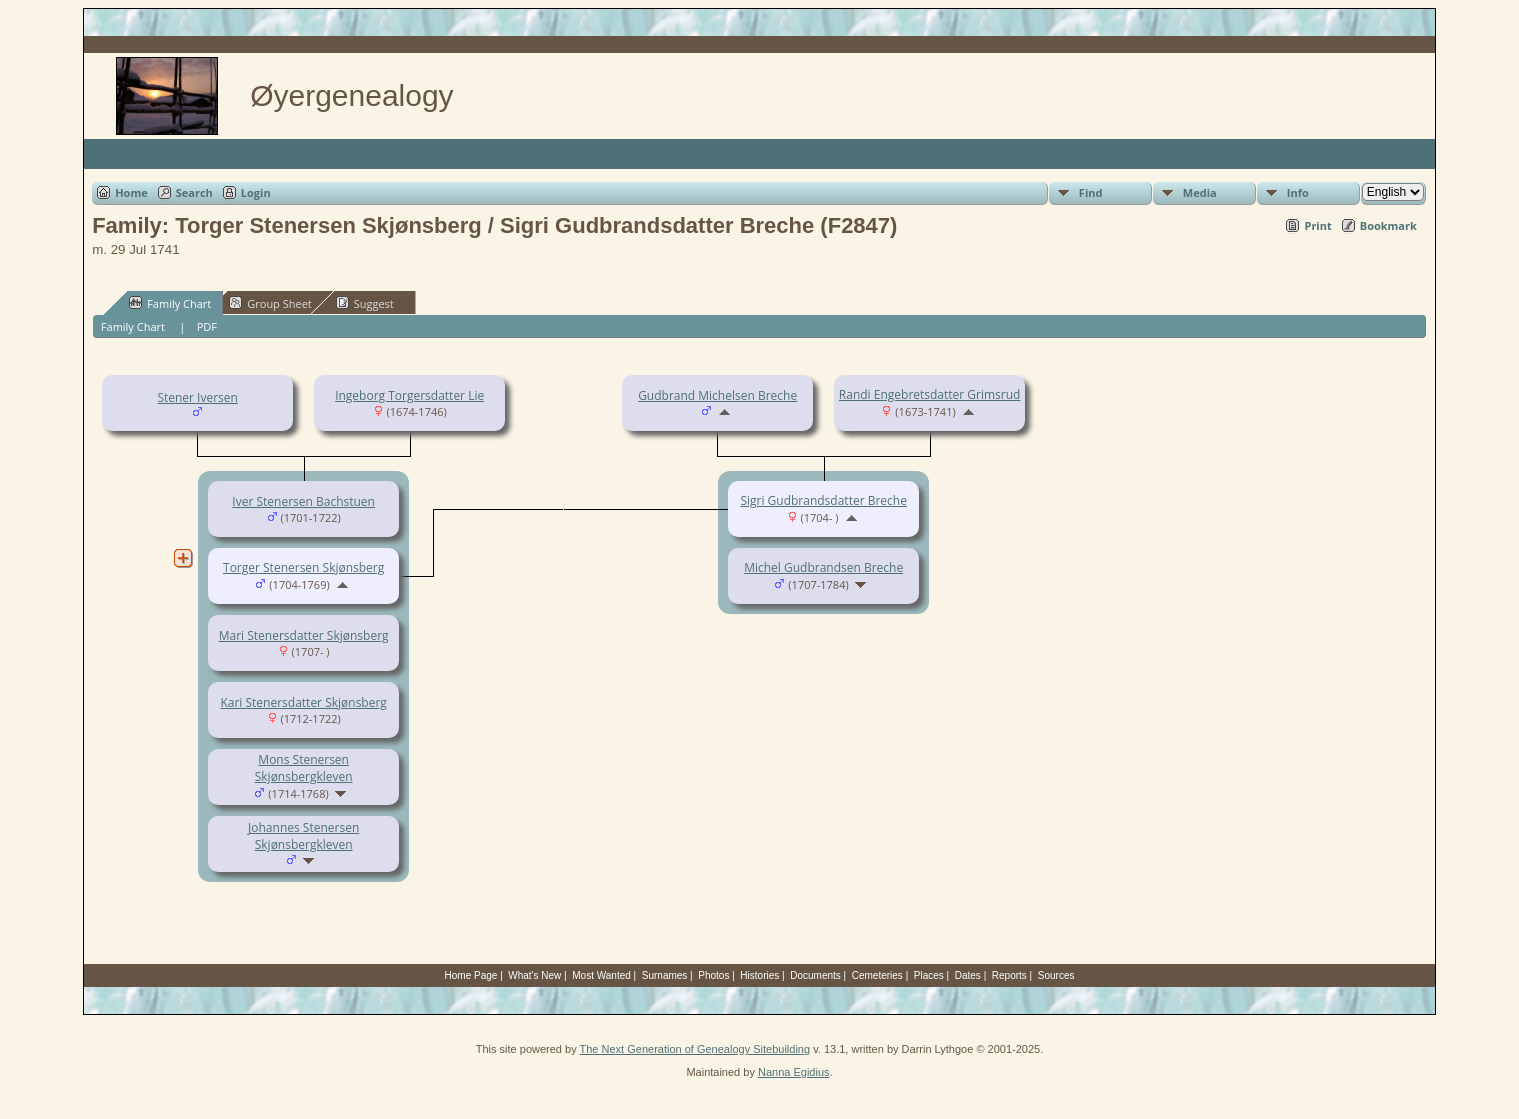 This screenshot has width=1519, height=1119. Describe the element at coordinates (968, 975) in the screenshot. I see `Dates` at that location.